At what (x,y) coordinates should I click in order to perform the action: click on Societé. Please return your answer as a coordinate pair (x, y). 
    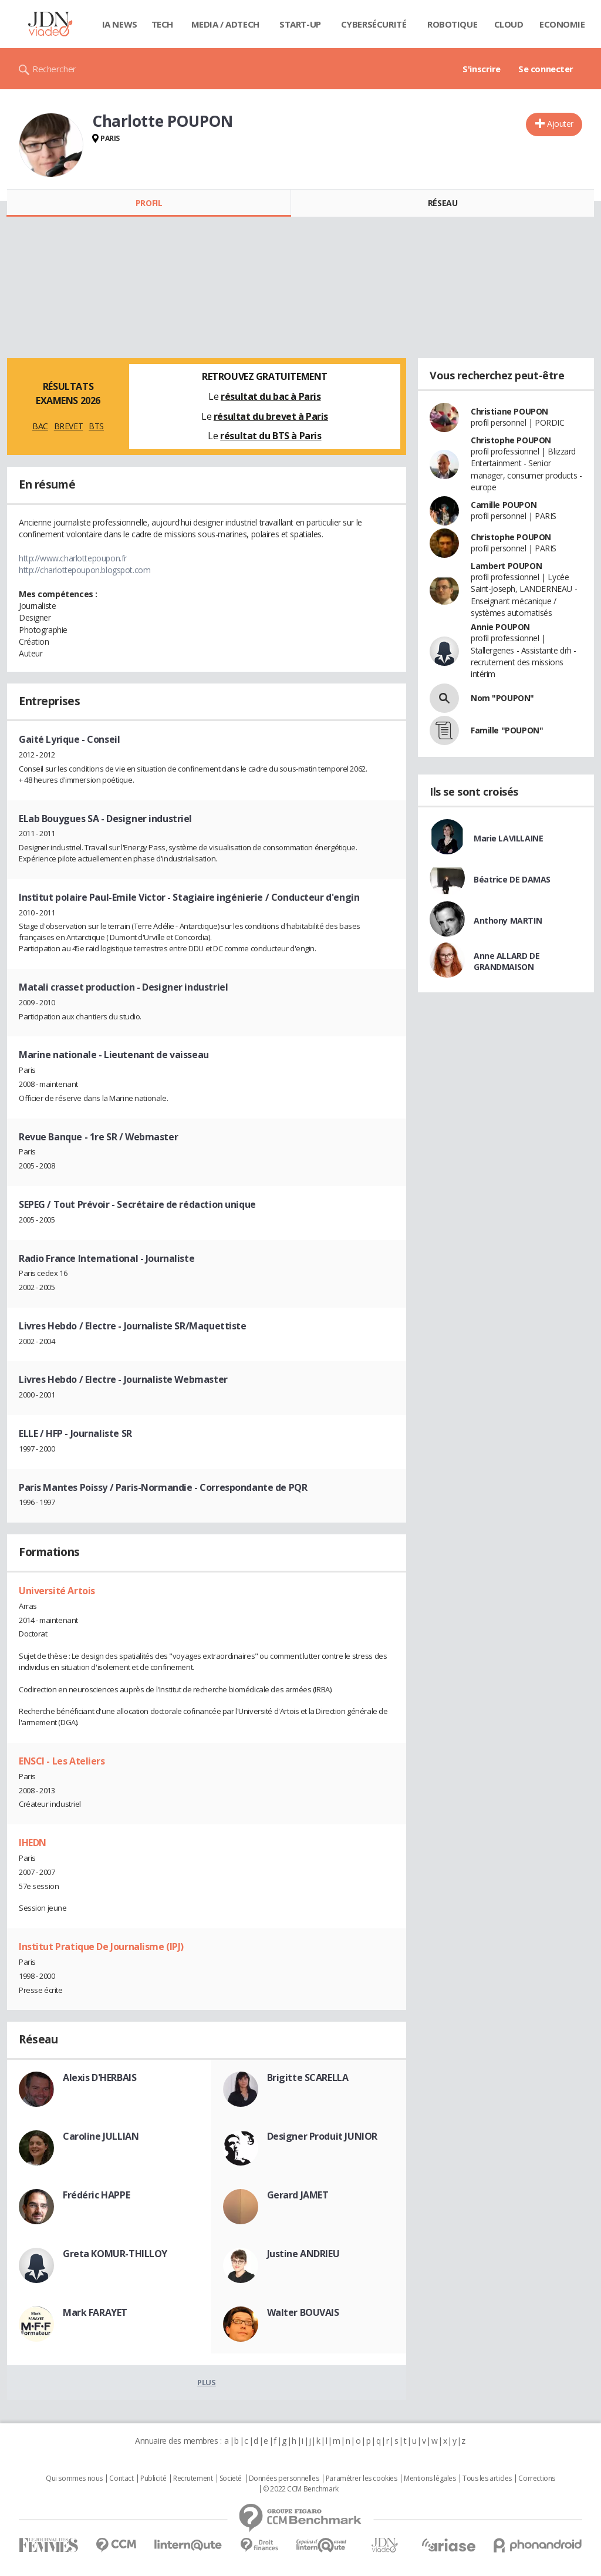
    Looking at the image, I should click on (231, 2478).